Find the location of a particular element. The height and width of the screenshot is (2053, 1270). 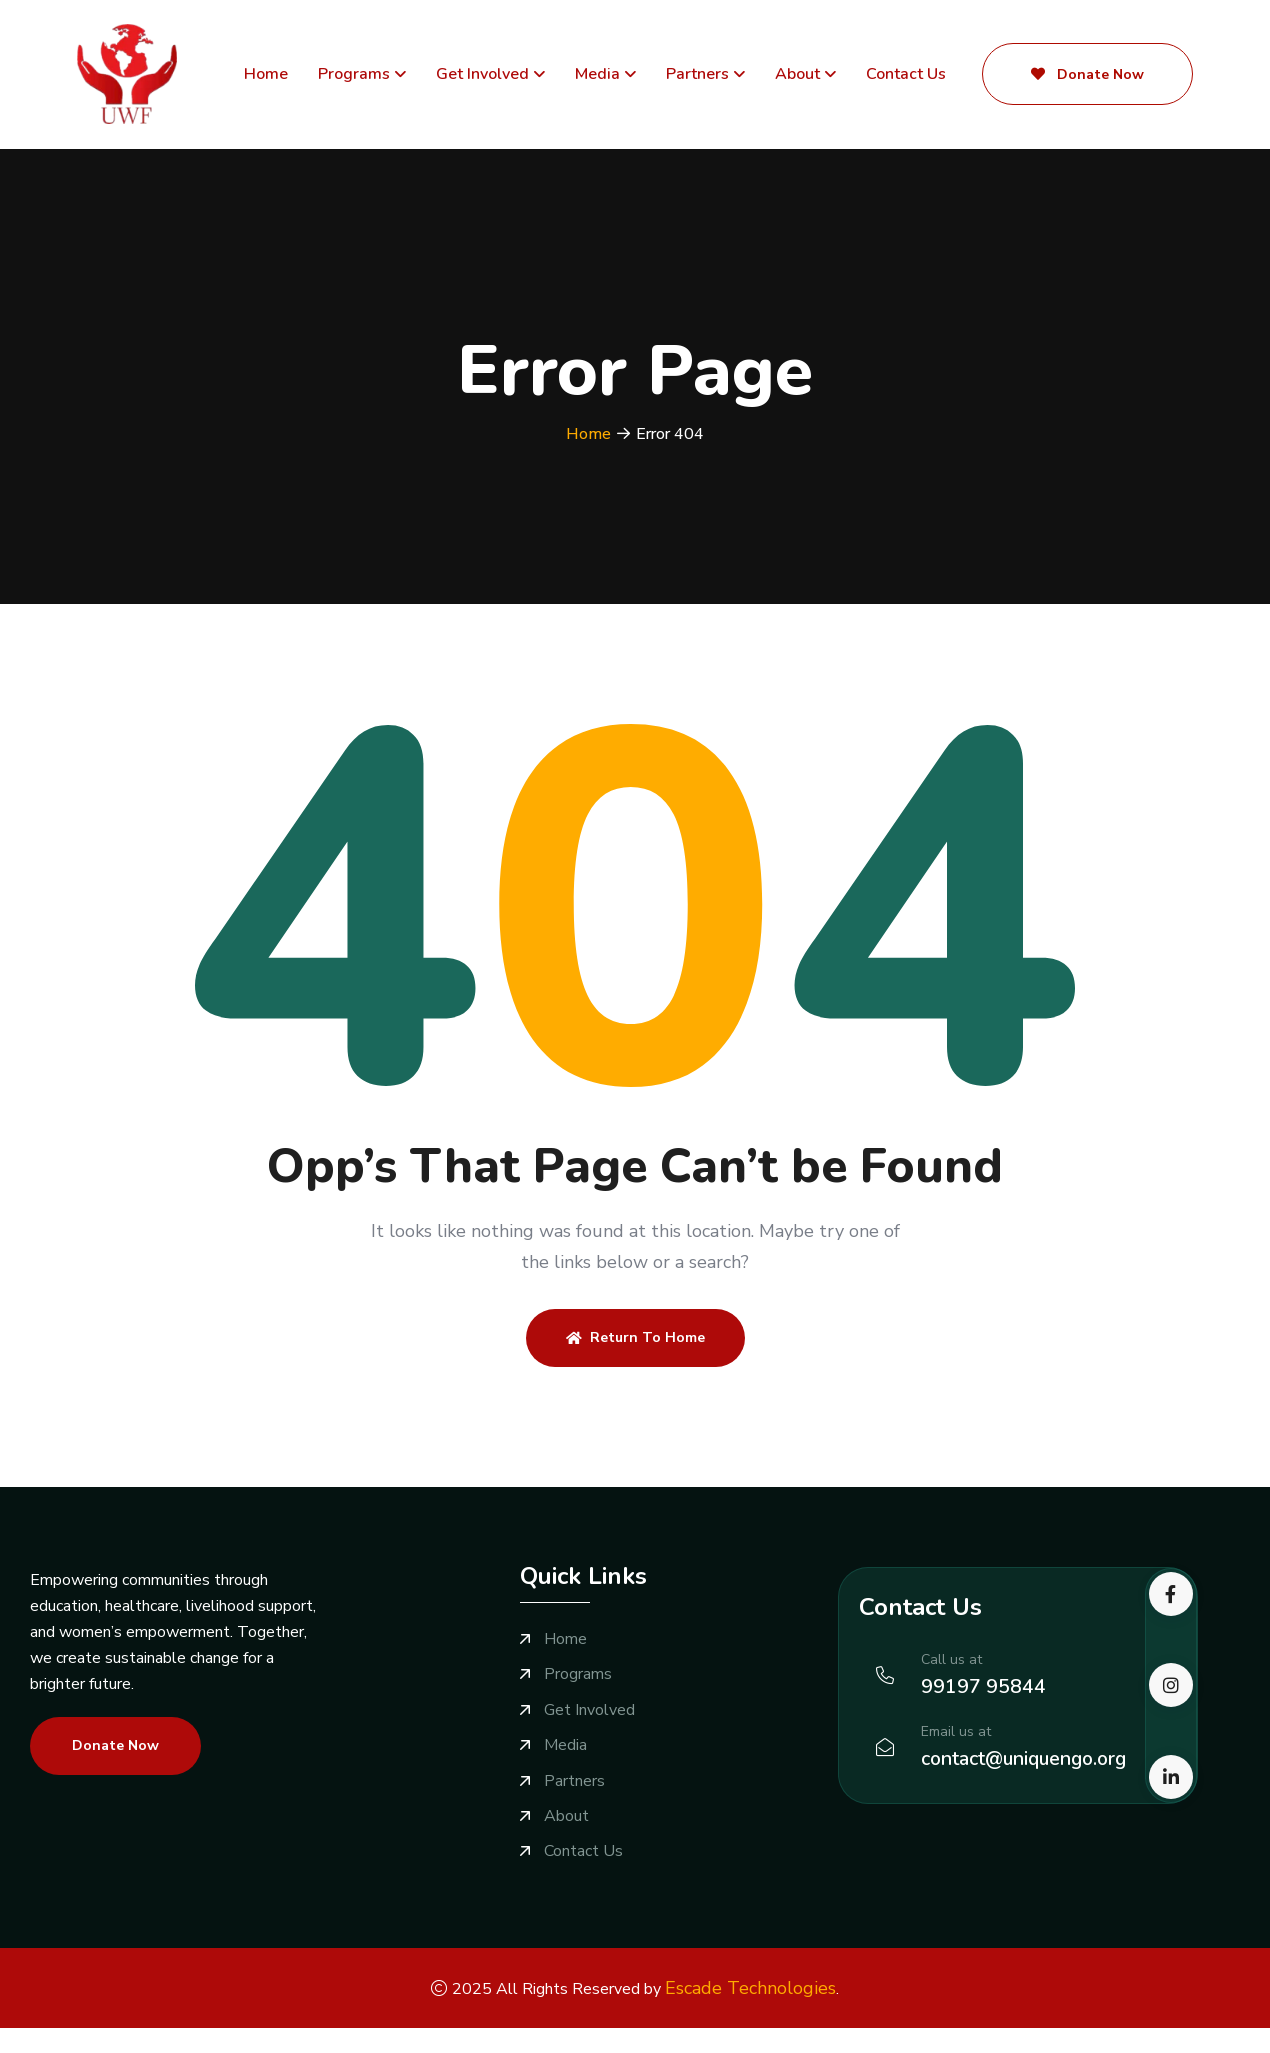

contact@uniquengo.org is located at coordinates (1028, 1759).